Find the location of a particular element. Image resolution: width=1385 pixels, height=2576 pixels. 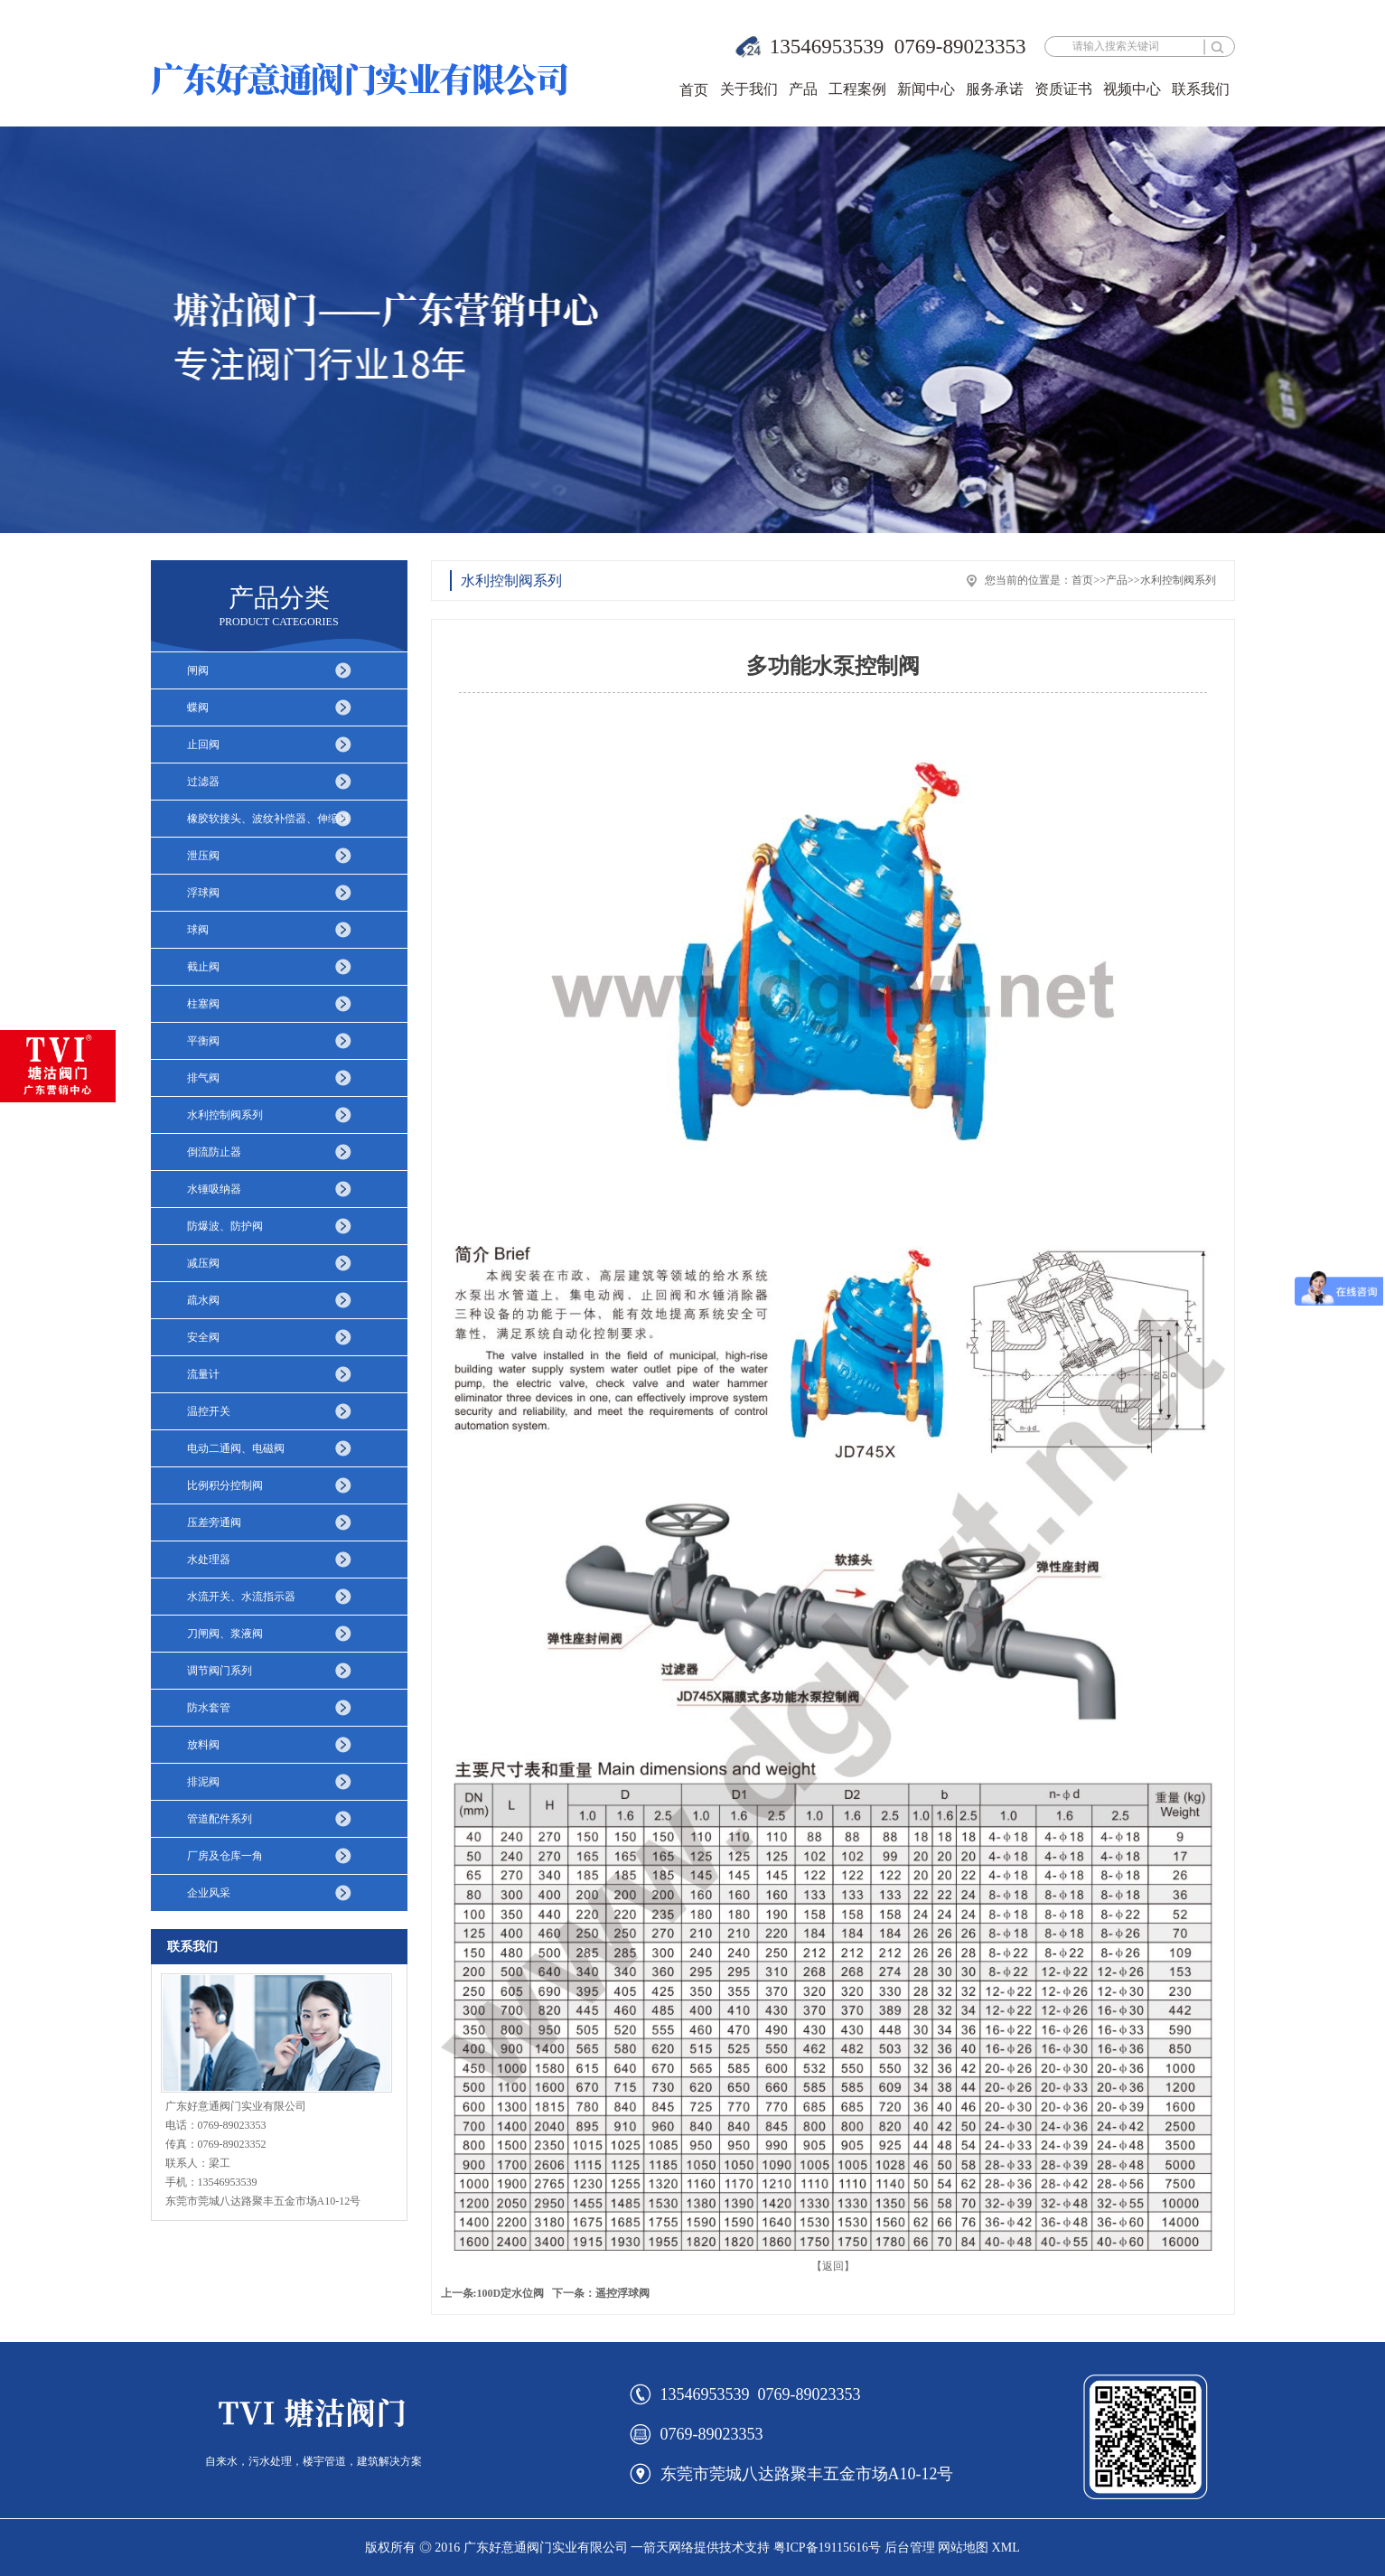

球阀 is located at coordinates (198, 929).